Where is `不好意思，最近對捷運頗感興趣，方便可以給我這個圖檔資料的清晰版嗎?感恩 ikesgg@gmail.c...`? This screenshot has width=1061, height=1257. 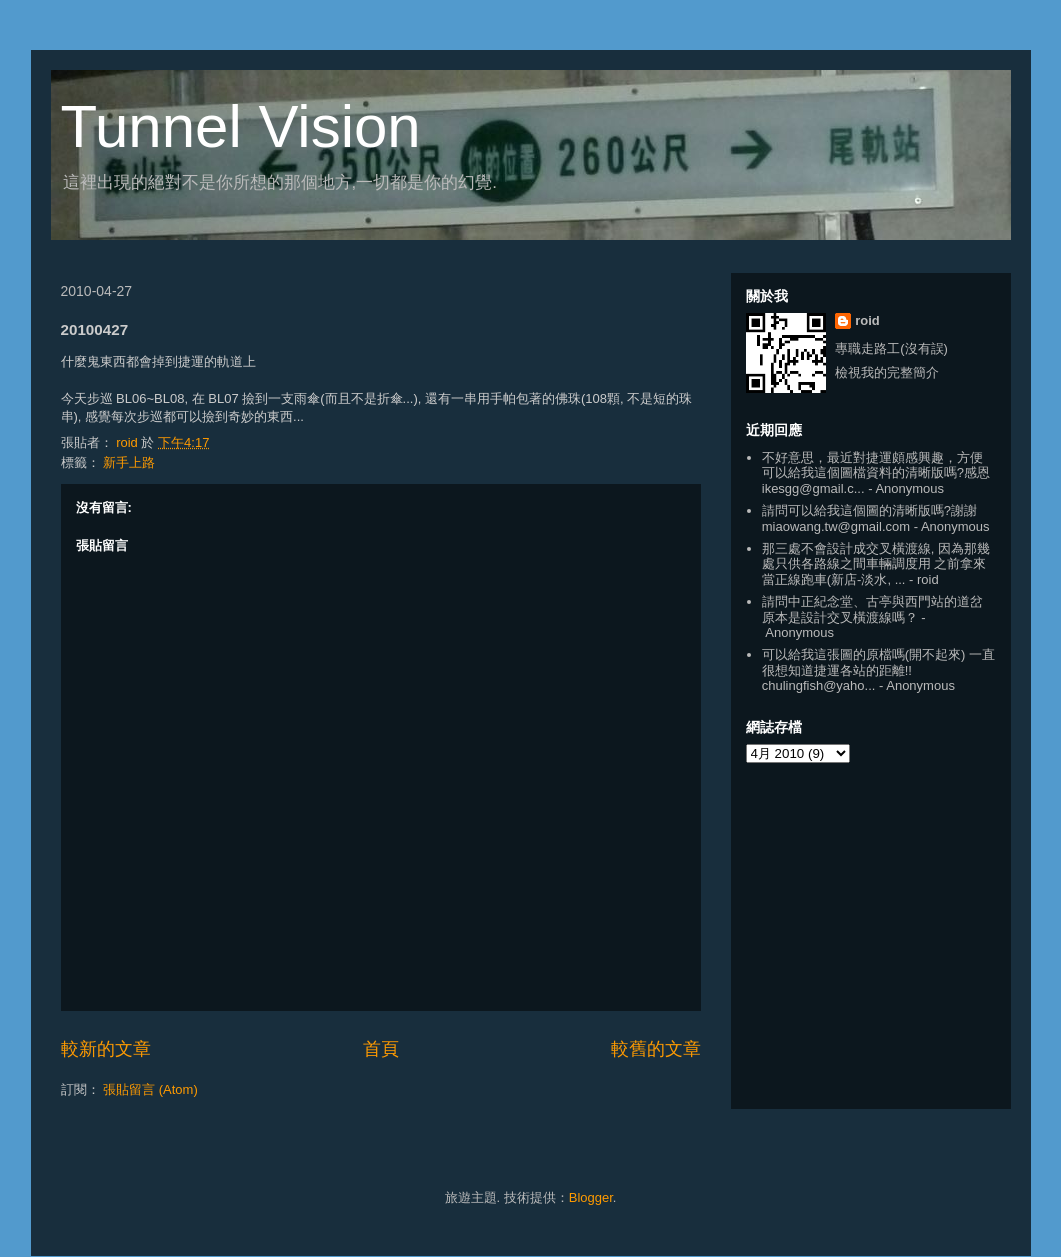
不好意思，最近對捷運頗感興趣，方便可以給我這個圖檔資料的清晰版嗎?感恩 ikesgg@gmail.c... is located at coordinates (876, 473).